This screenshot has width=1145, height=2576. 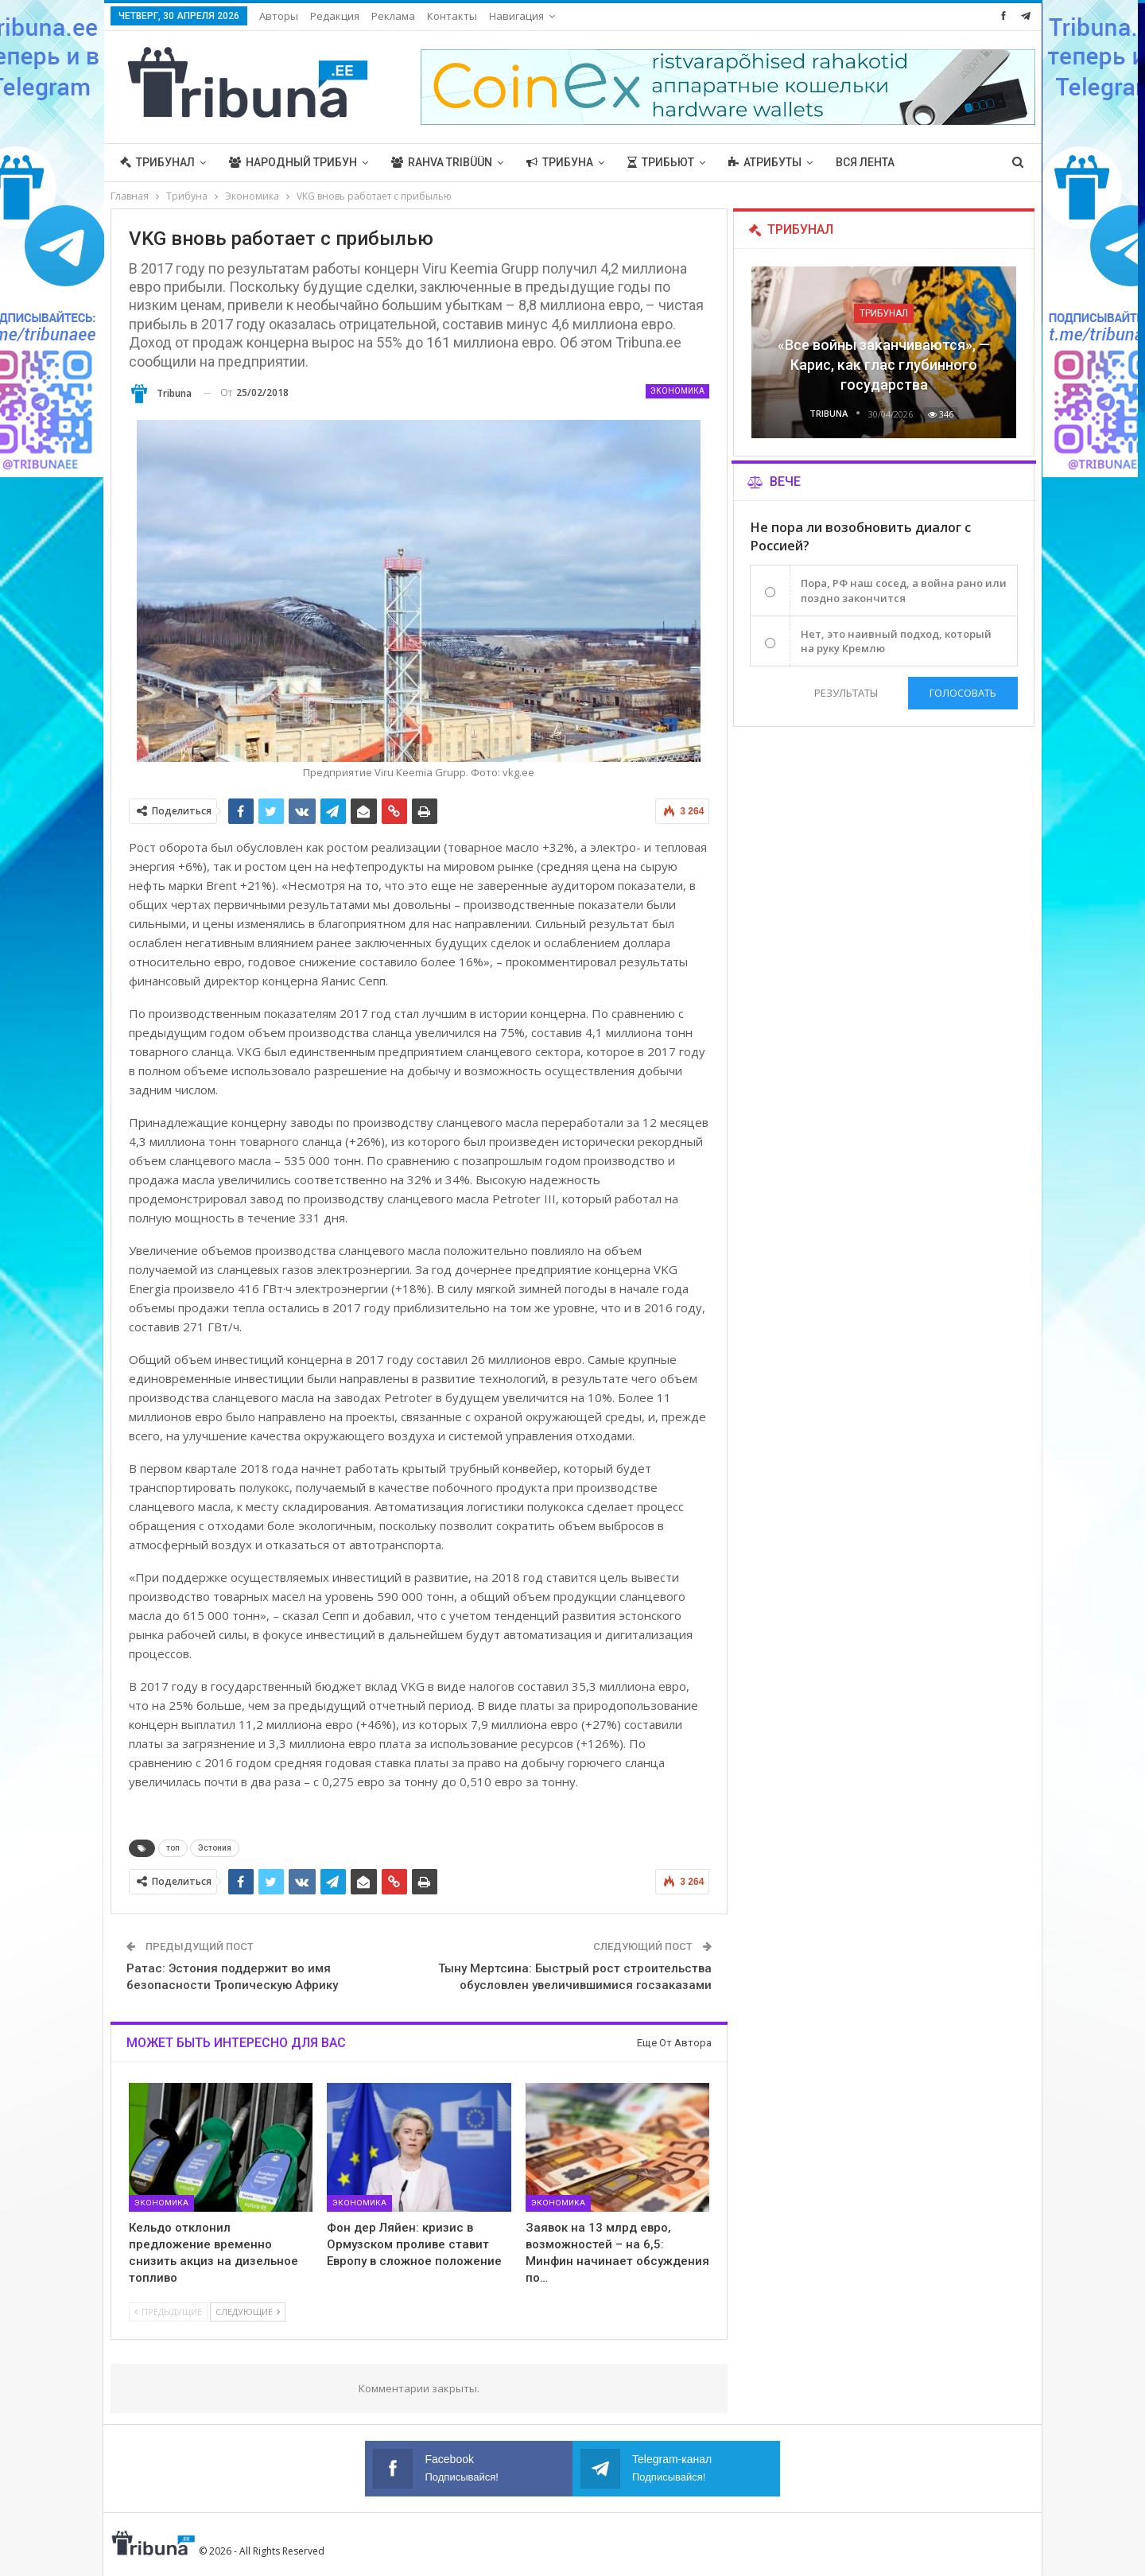 What do you see at coordinates (963, 693) in the screenshot?
I see `Голосовать` at bounding box center [963, 693].